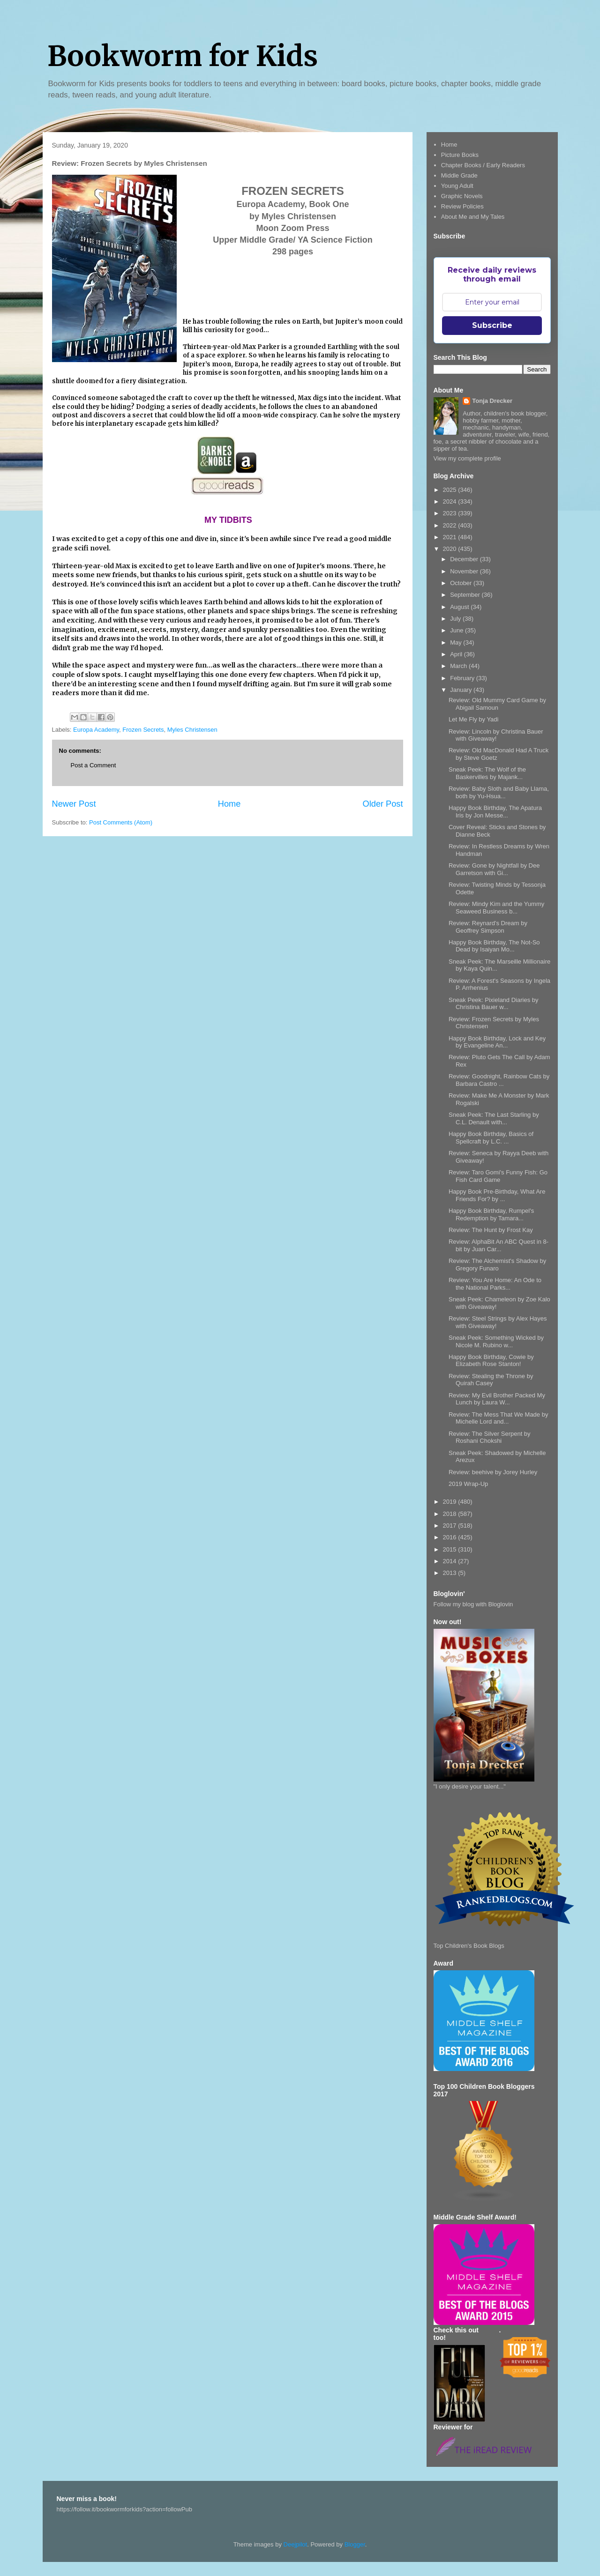 The image size is (600, 2576). Describe the element at coordinates (491, 1360) in the screenshot. I see `Happy Book Birthday, Cowie by Elizabeth Rose Stanton!` at that location.